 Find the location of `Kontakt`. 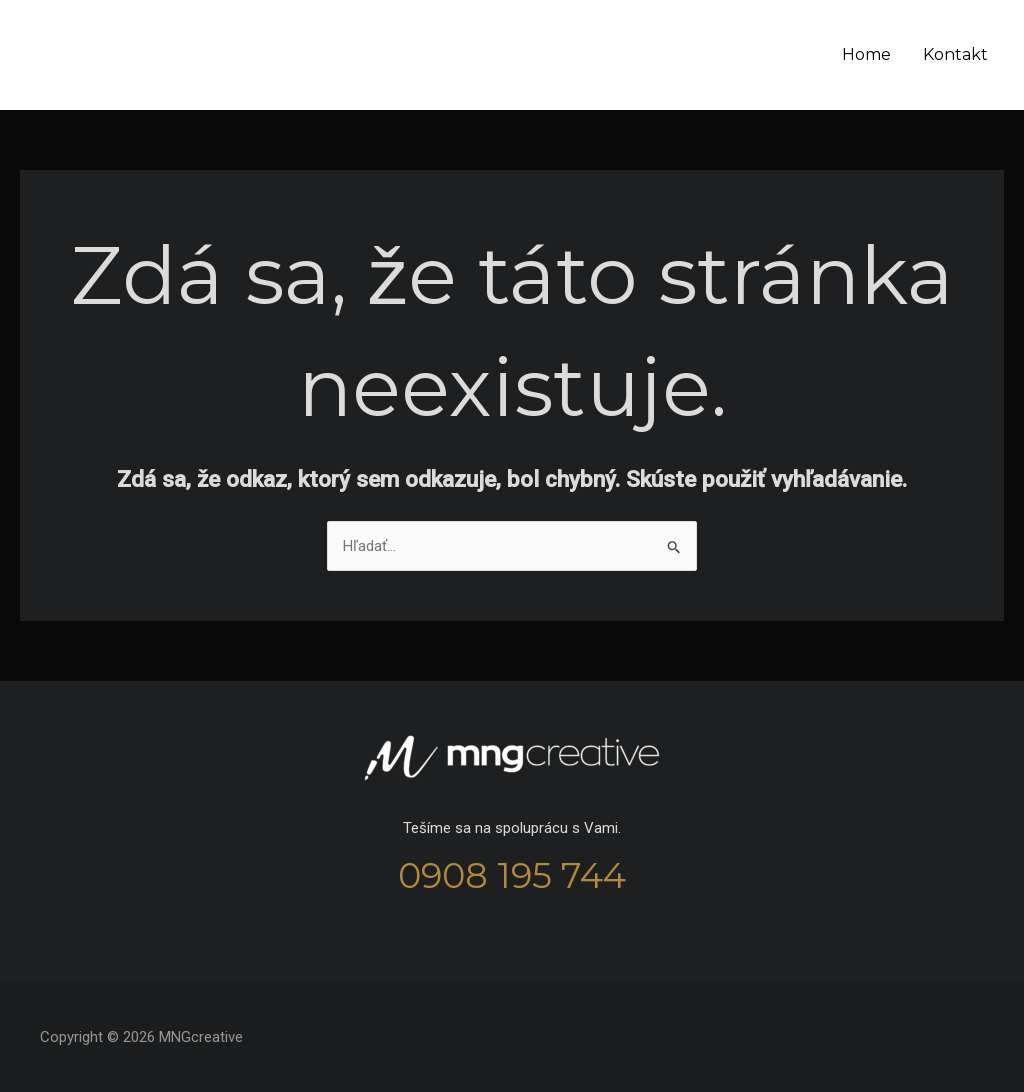

Kontakt is located at coordinates (955, 54).